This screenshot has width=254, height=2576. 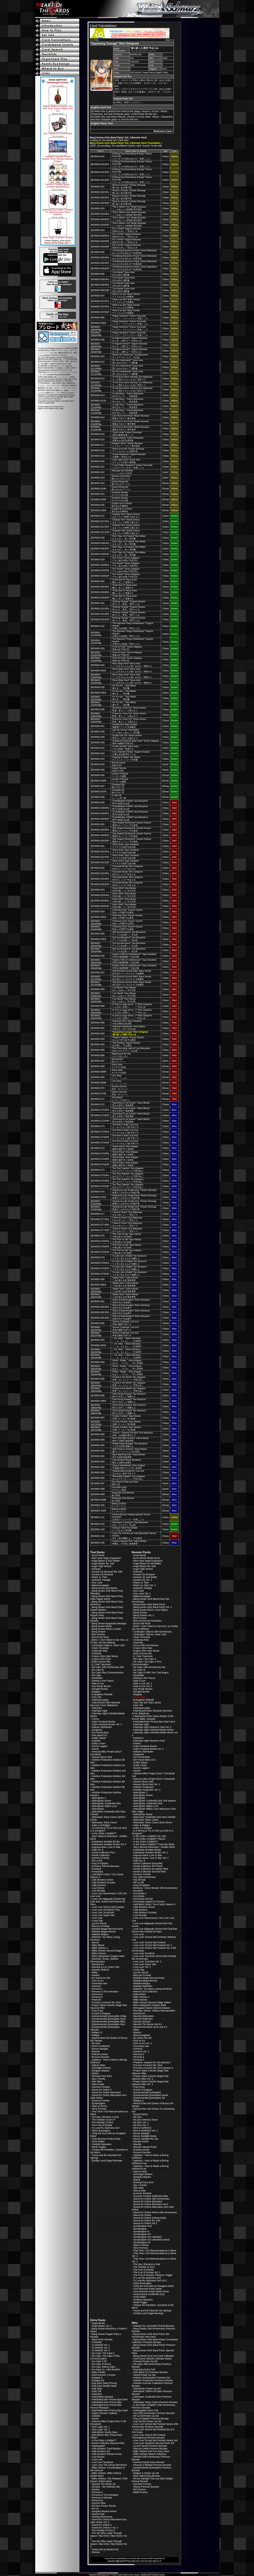 I want to click on BD/W63-028, so click(x=98, y=537).